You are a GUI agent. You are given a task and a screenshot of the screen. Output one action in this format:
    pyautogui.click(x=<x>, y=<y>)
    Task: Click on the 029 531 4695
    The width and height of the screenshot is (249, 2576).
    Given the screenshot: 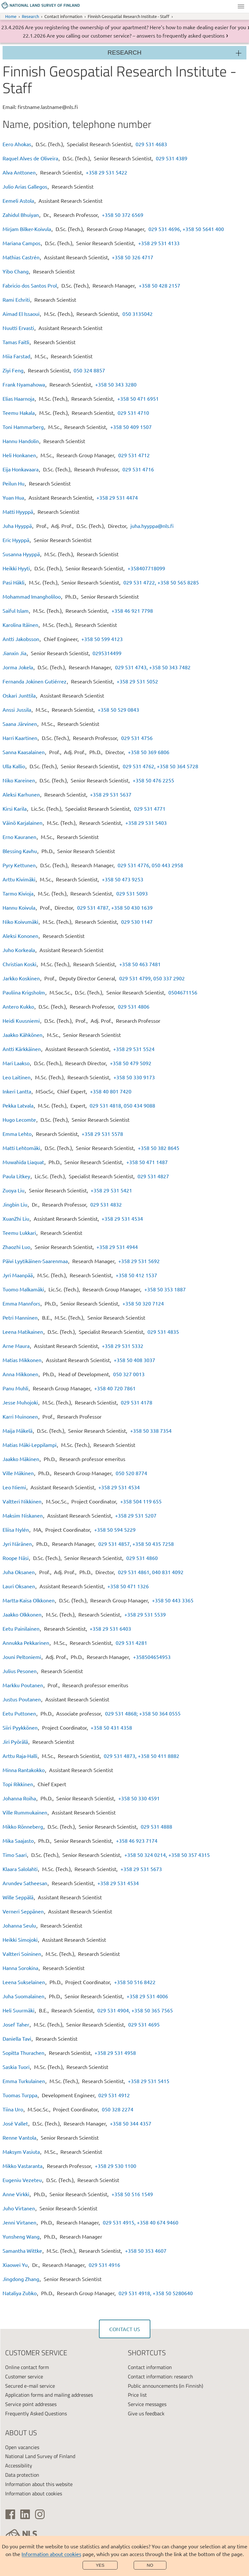 What is the action you would take?
    pyautogui.click(x=144, y=2024)
    